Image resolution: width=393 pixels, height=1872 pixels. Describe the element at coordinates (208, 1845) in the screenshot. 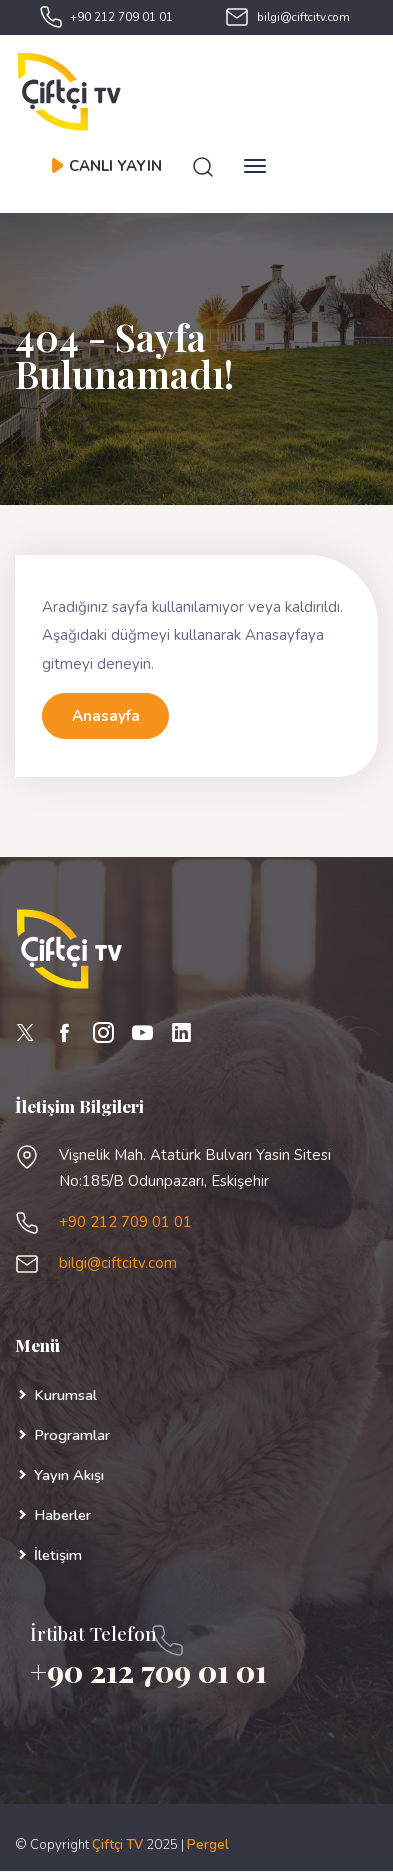

I see `Pergel` at that location.